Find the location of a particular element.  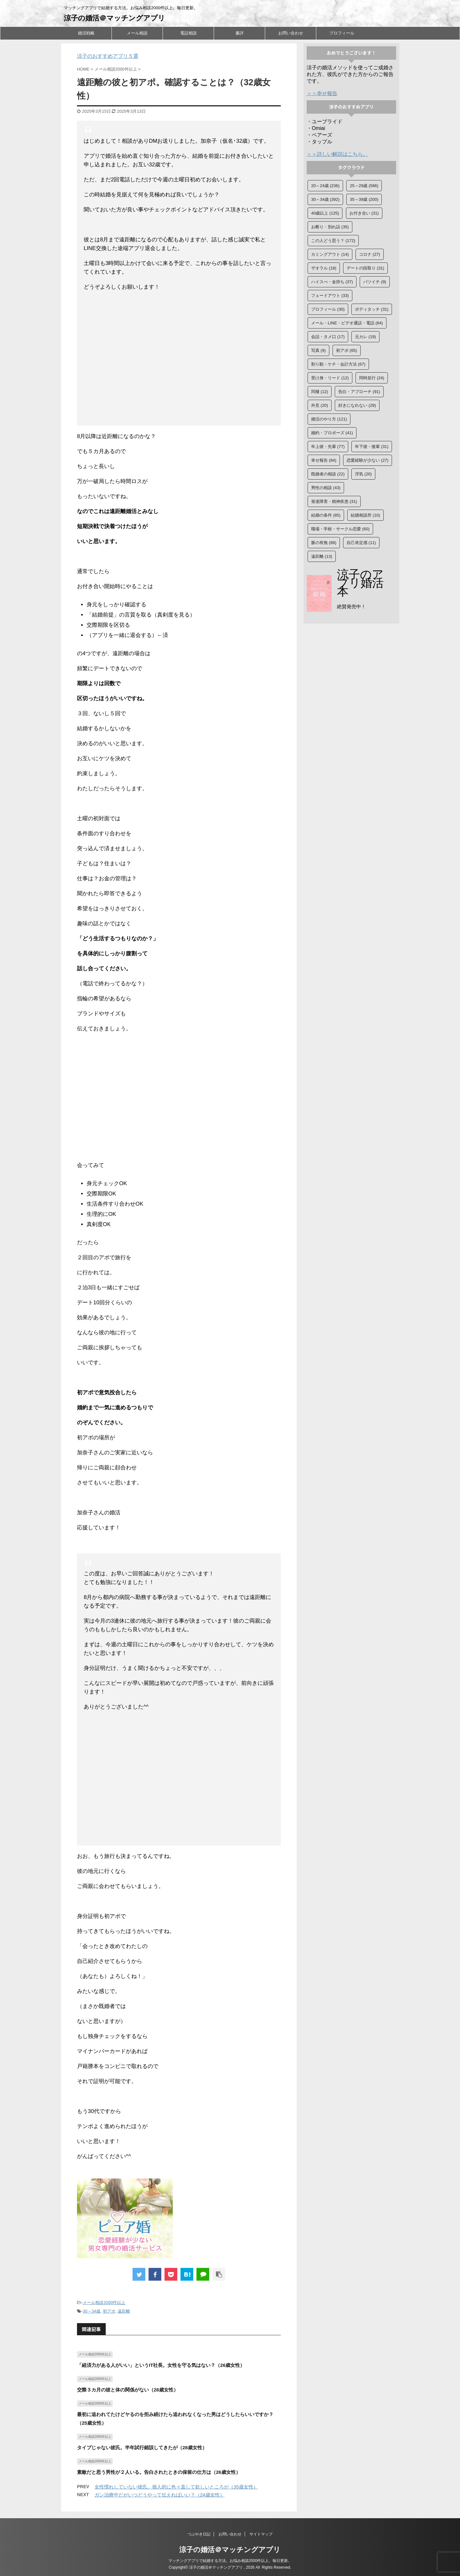

お問い合わせ is located at coordinates (290, 33).